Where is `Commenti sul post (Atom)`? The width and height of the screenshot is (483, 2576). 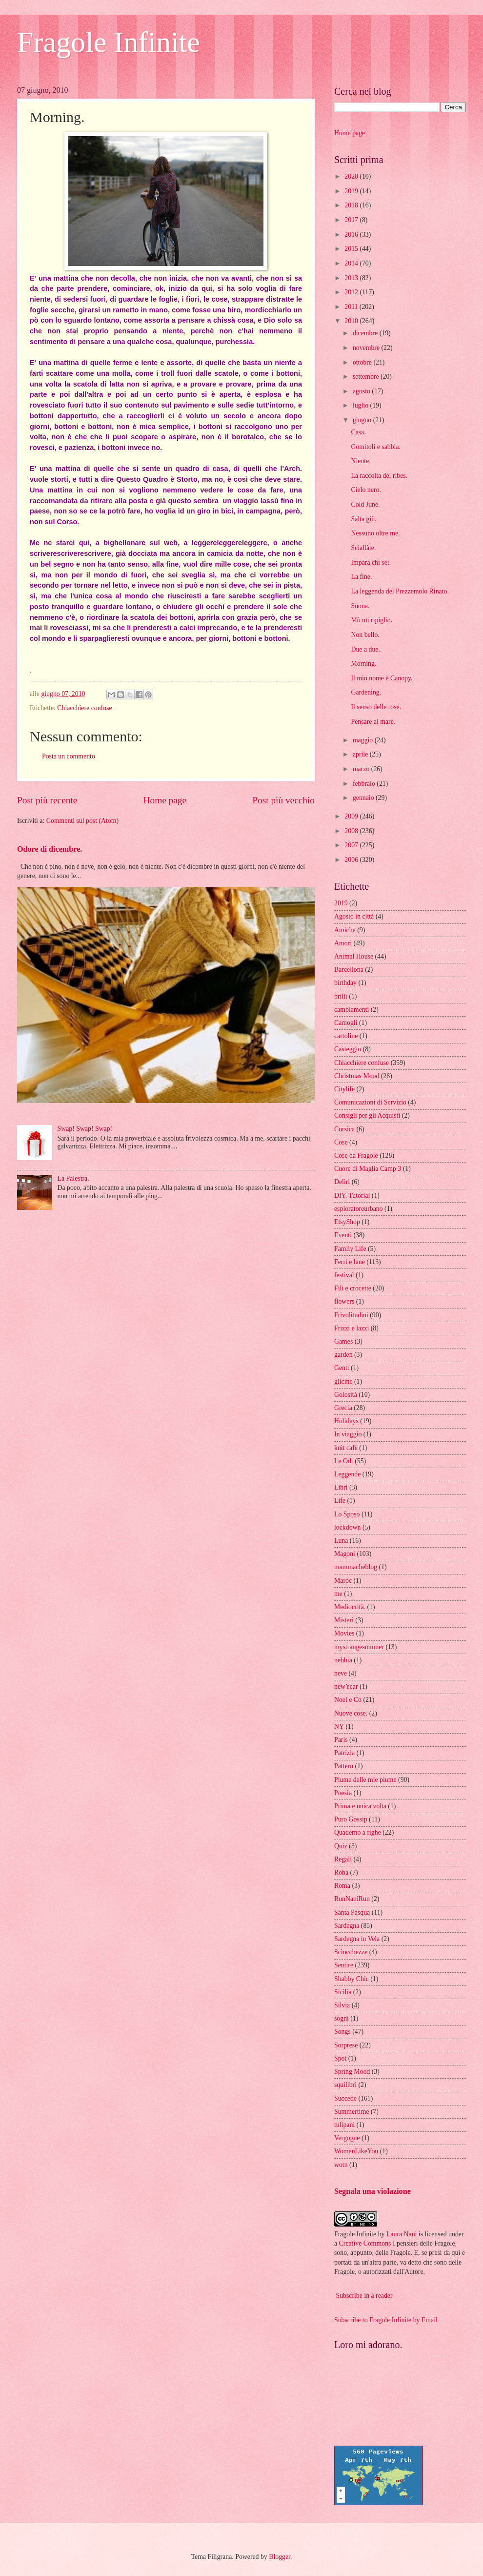 Commenti sul post (Atom) is located at coordinates (82, 820).